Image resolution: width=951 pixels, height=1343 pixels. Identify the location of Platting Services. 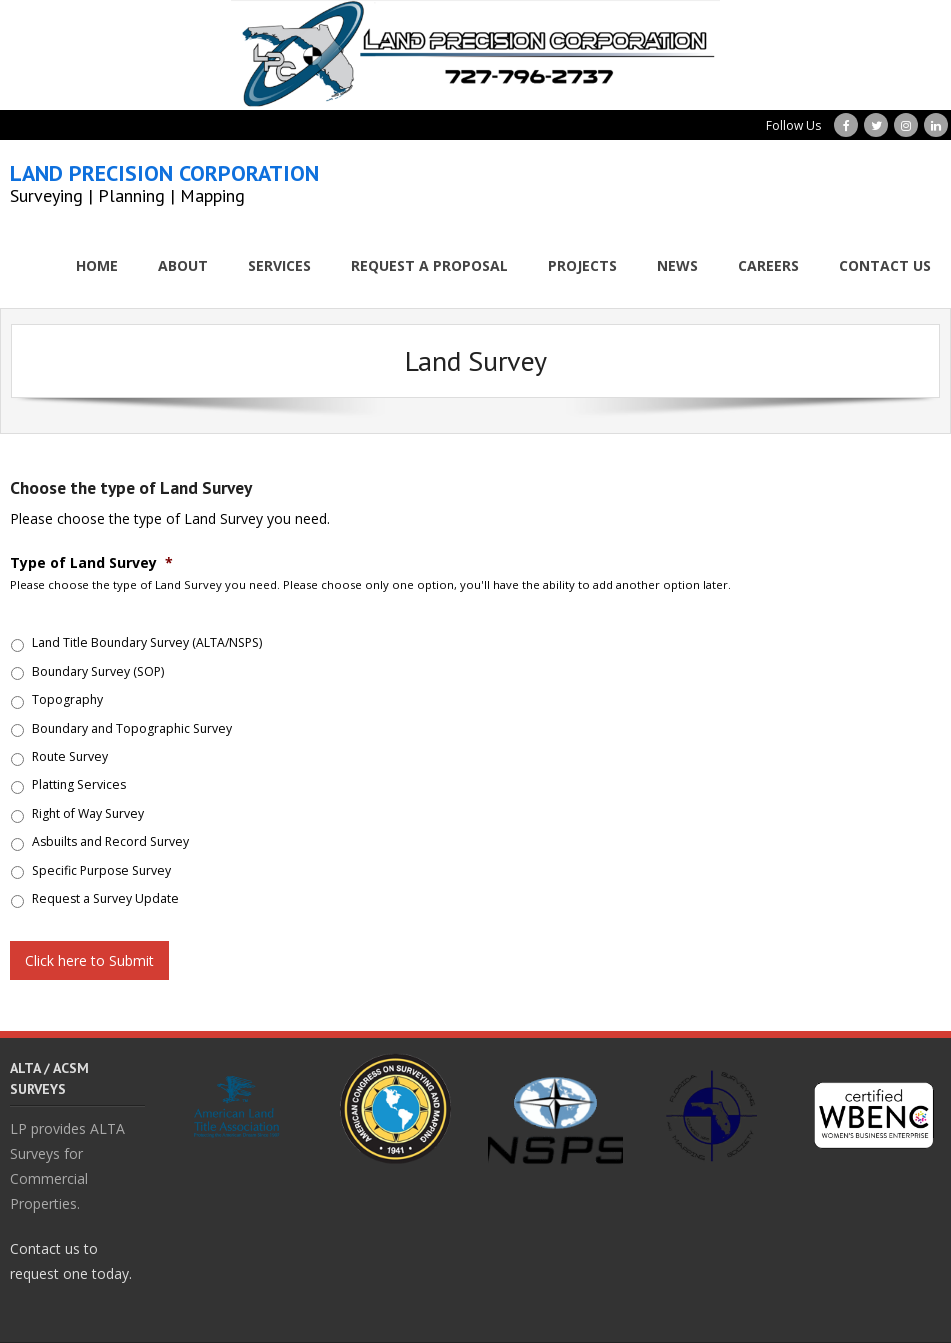
(79, 784).